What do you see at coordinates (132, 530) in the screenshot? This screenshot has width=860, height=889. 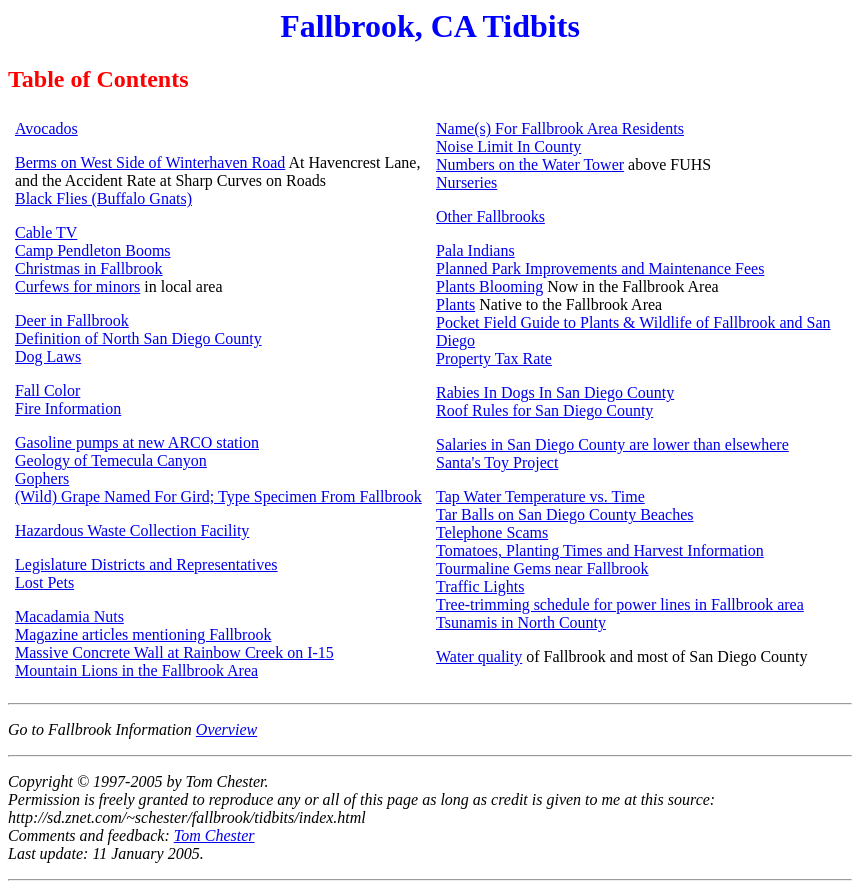 I see `Hazardous Waste Collection Facility` at bounding box center [132, 530].